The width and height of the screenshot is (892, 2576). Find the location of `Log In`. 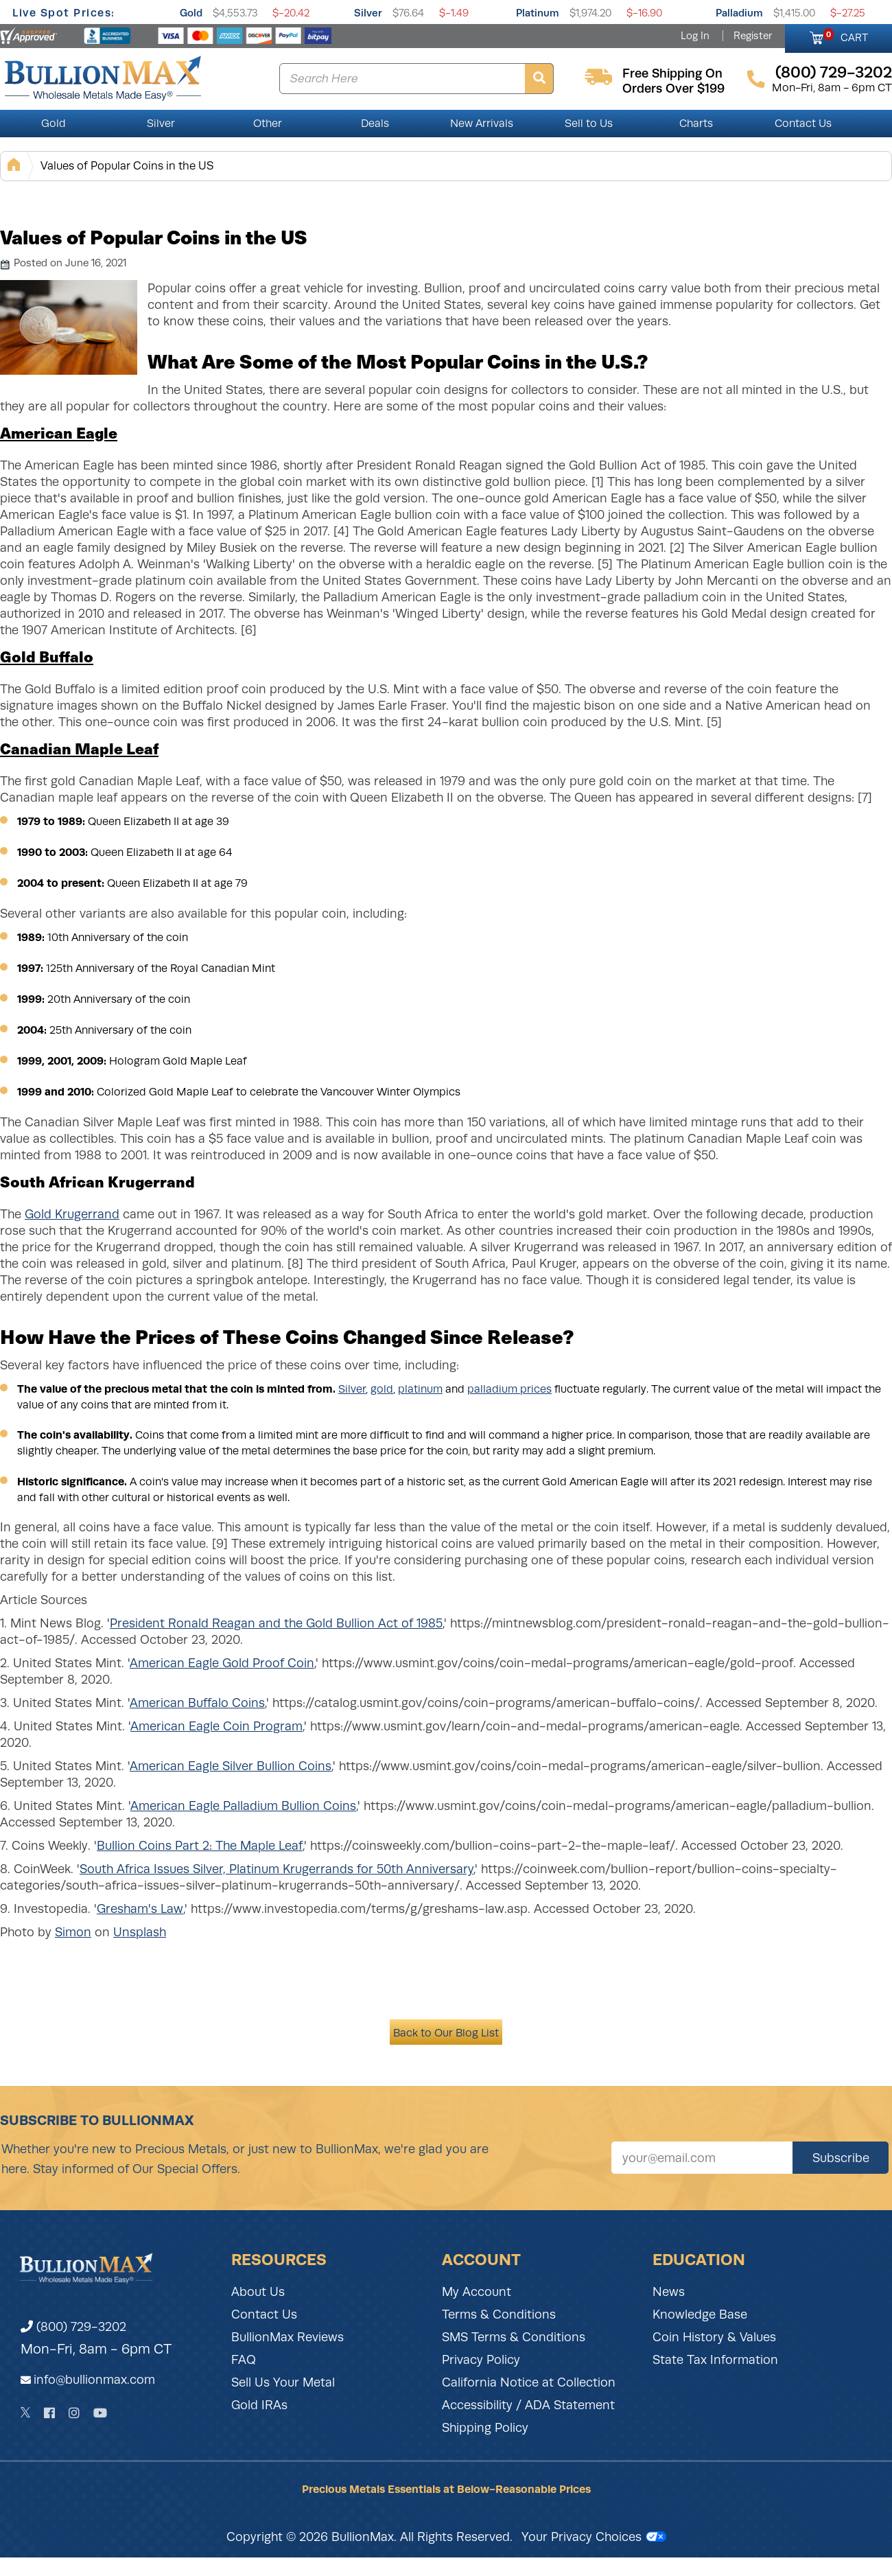

Log In is located at coordinates (695, 35).